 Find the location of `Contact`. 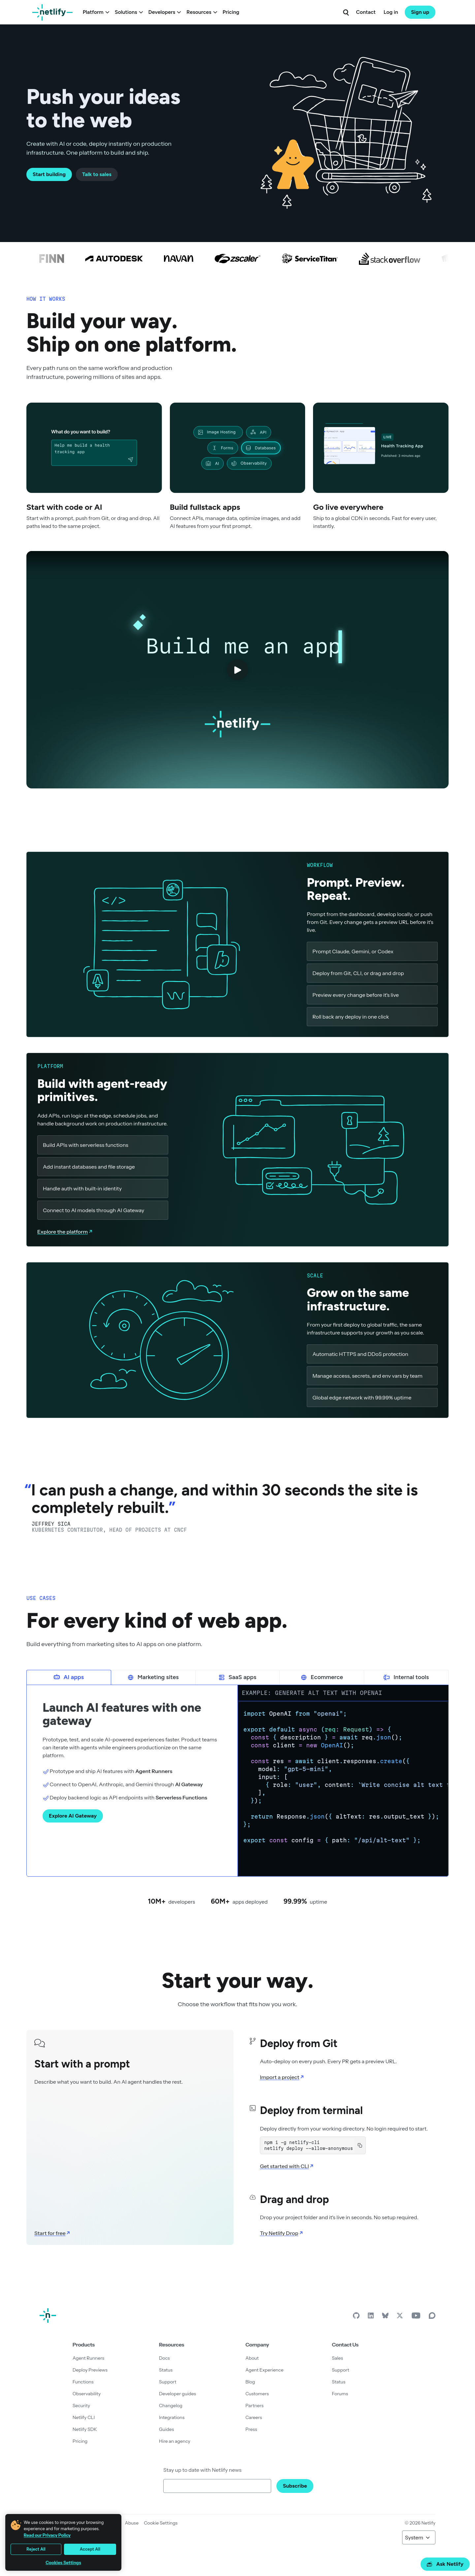

Contact is located at coordinates (365, 12).